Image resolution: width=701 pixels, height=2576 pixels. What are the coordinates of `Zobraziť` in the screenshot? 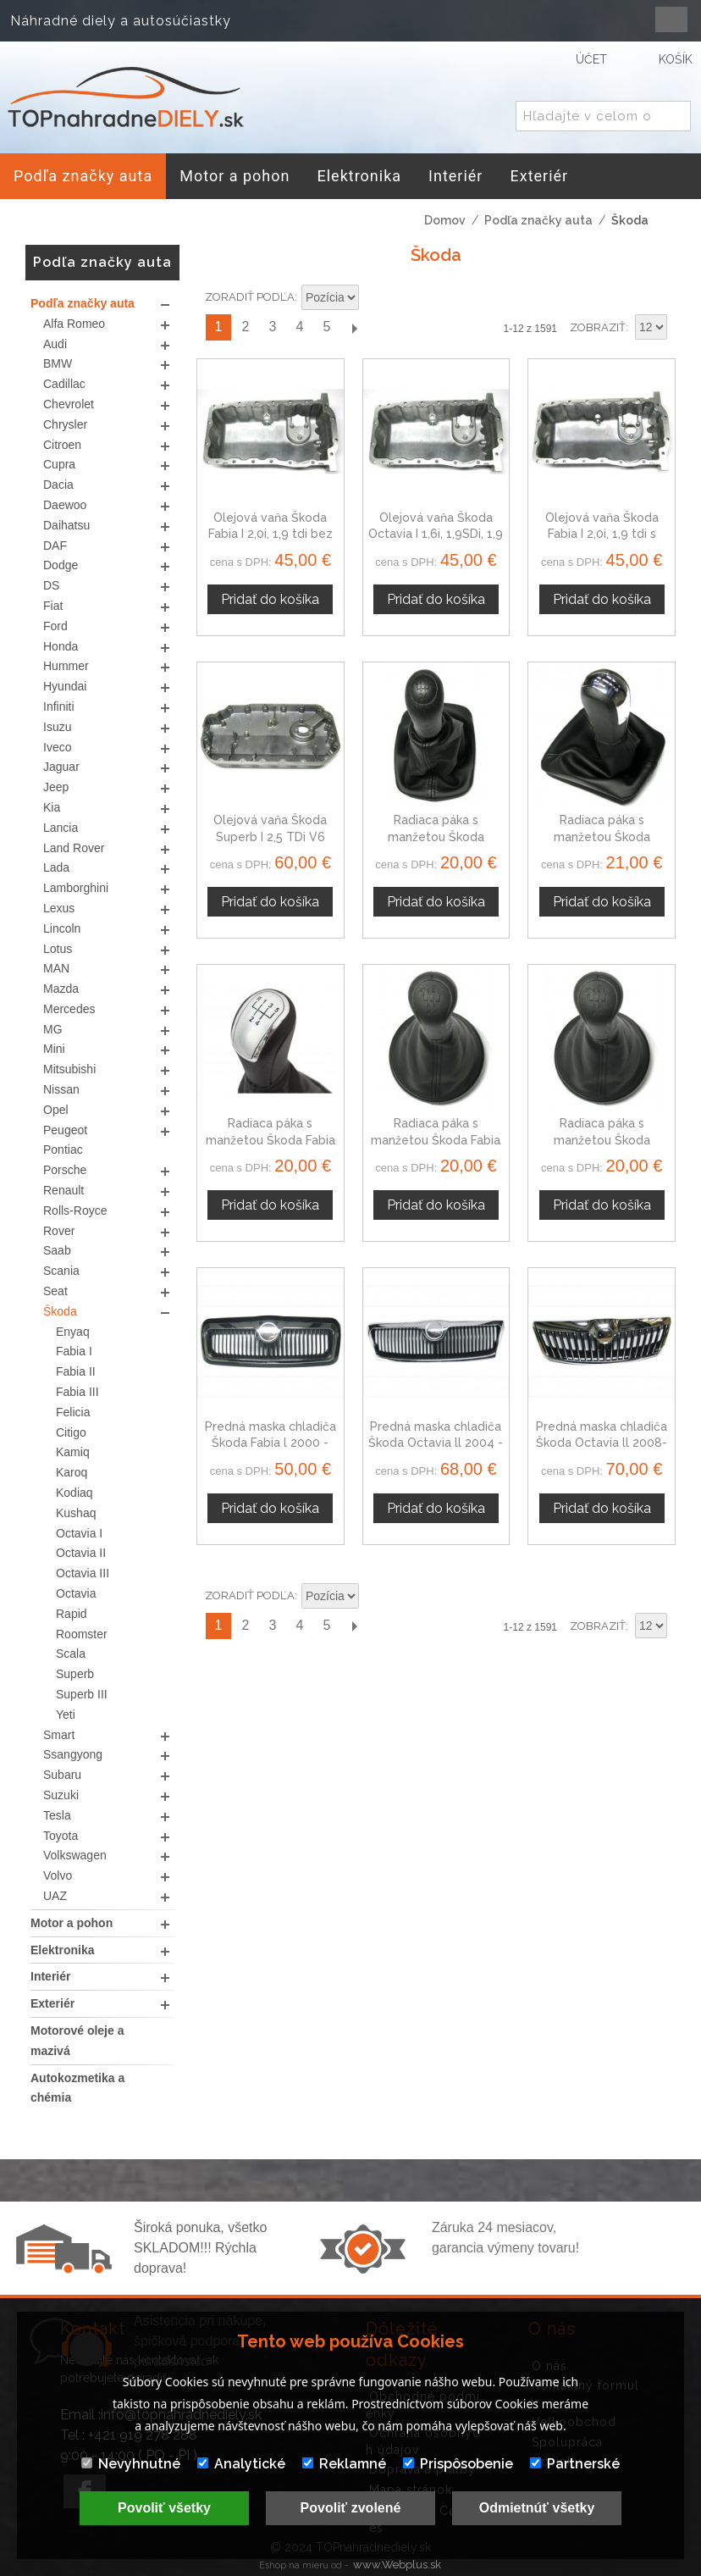 It's located at (598, 327).